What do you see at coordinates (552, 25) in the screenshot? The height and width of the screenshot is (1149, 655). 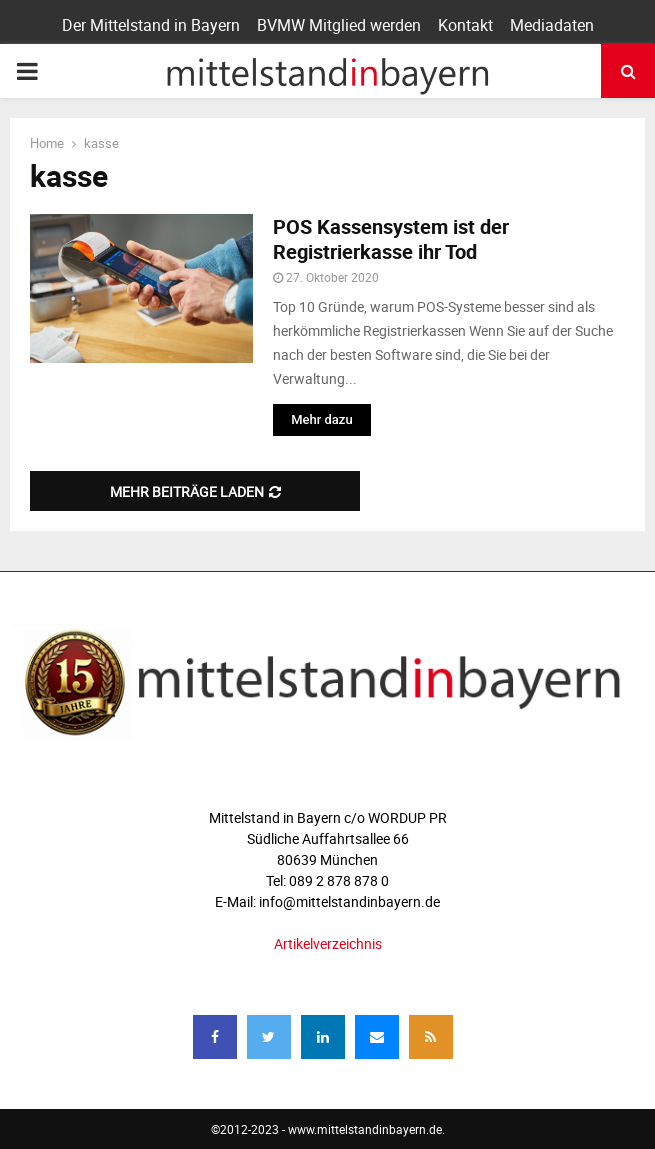 I see `Mediadaten` at bounding box center [552, 25].